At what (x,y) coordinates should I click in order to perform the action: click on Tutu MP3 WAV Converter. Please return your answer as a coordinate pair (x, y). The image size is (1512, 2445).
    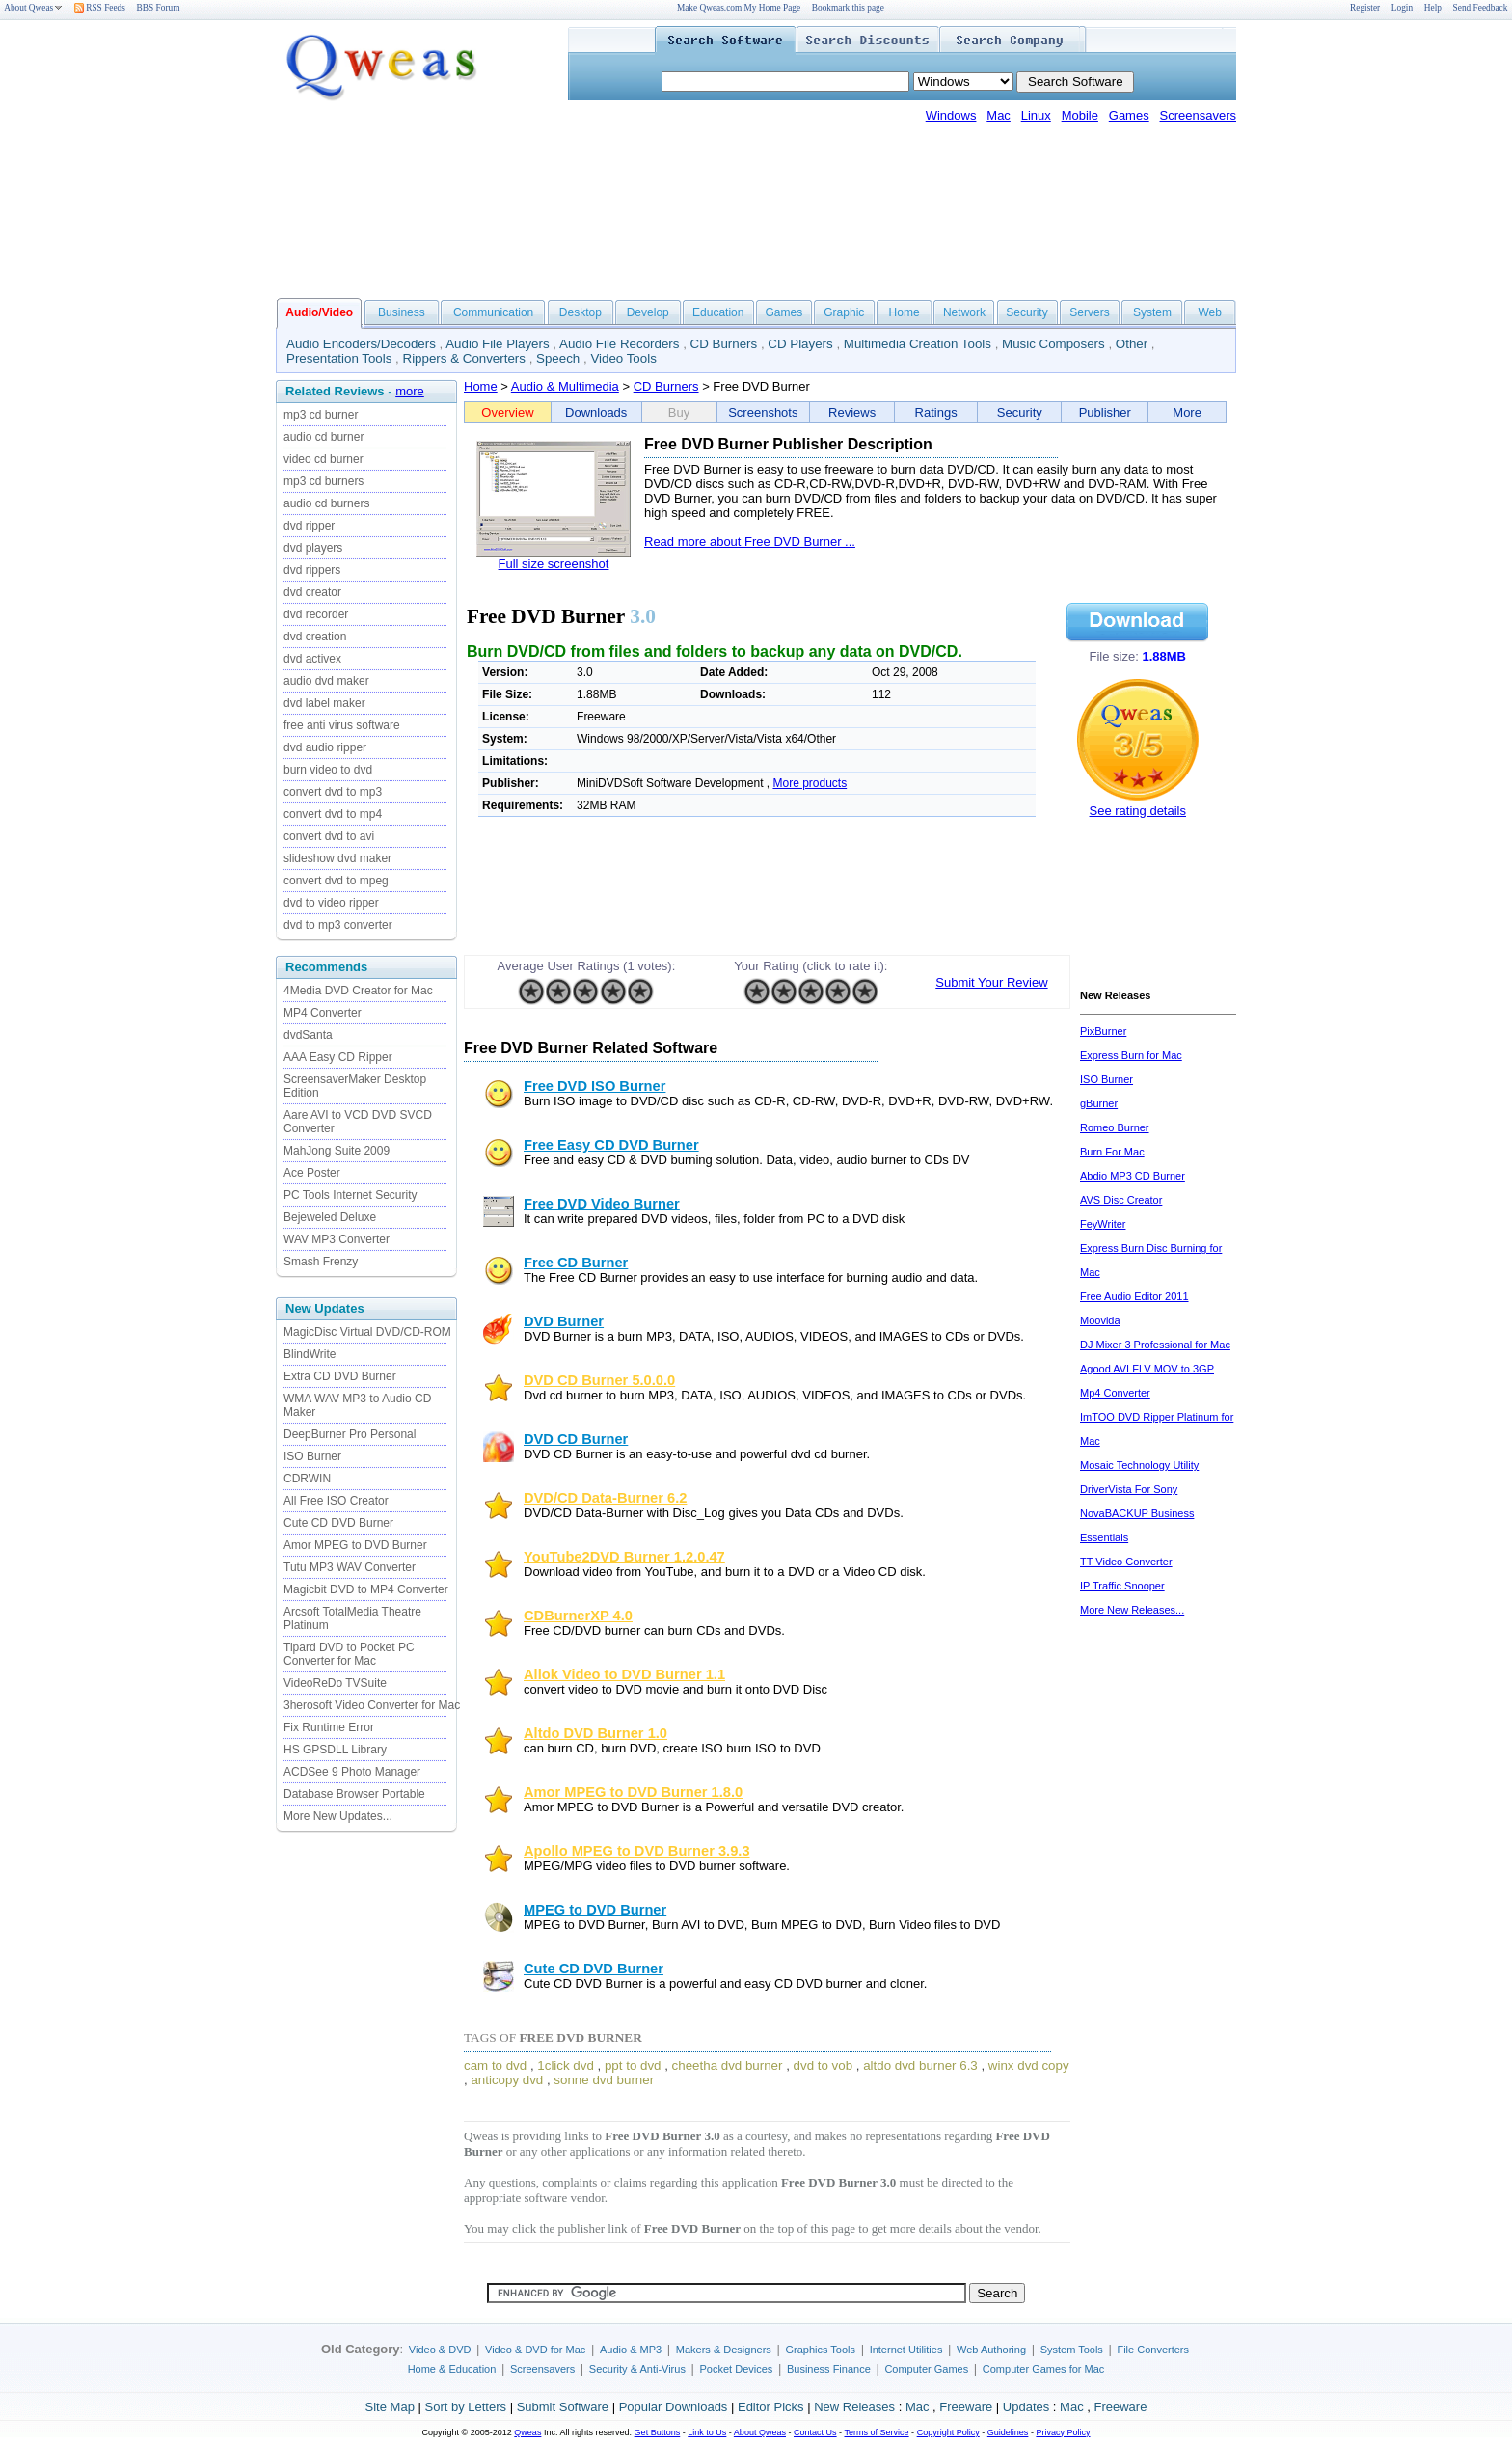
    Looking at the image, I should click on (350, 1567).